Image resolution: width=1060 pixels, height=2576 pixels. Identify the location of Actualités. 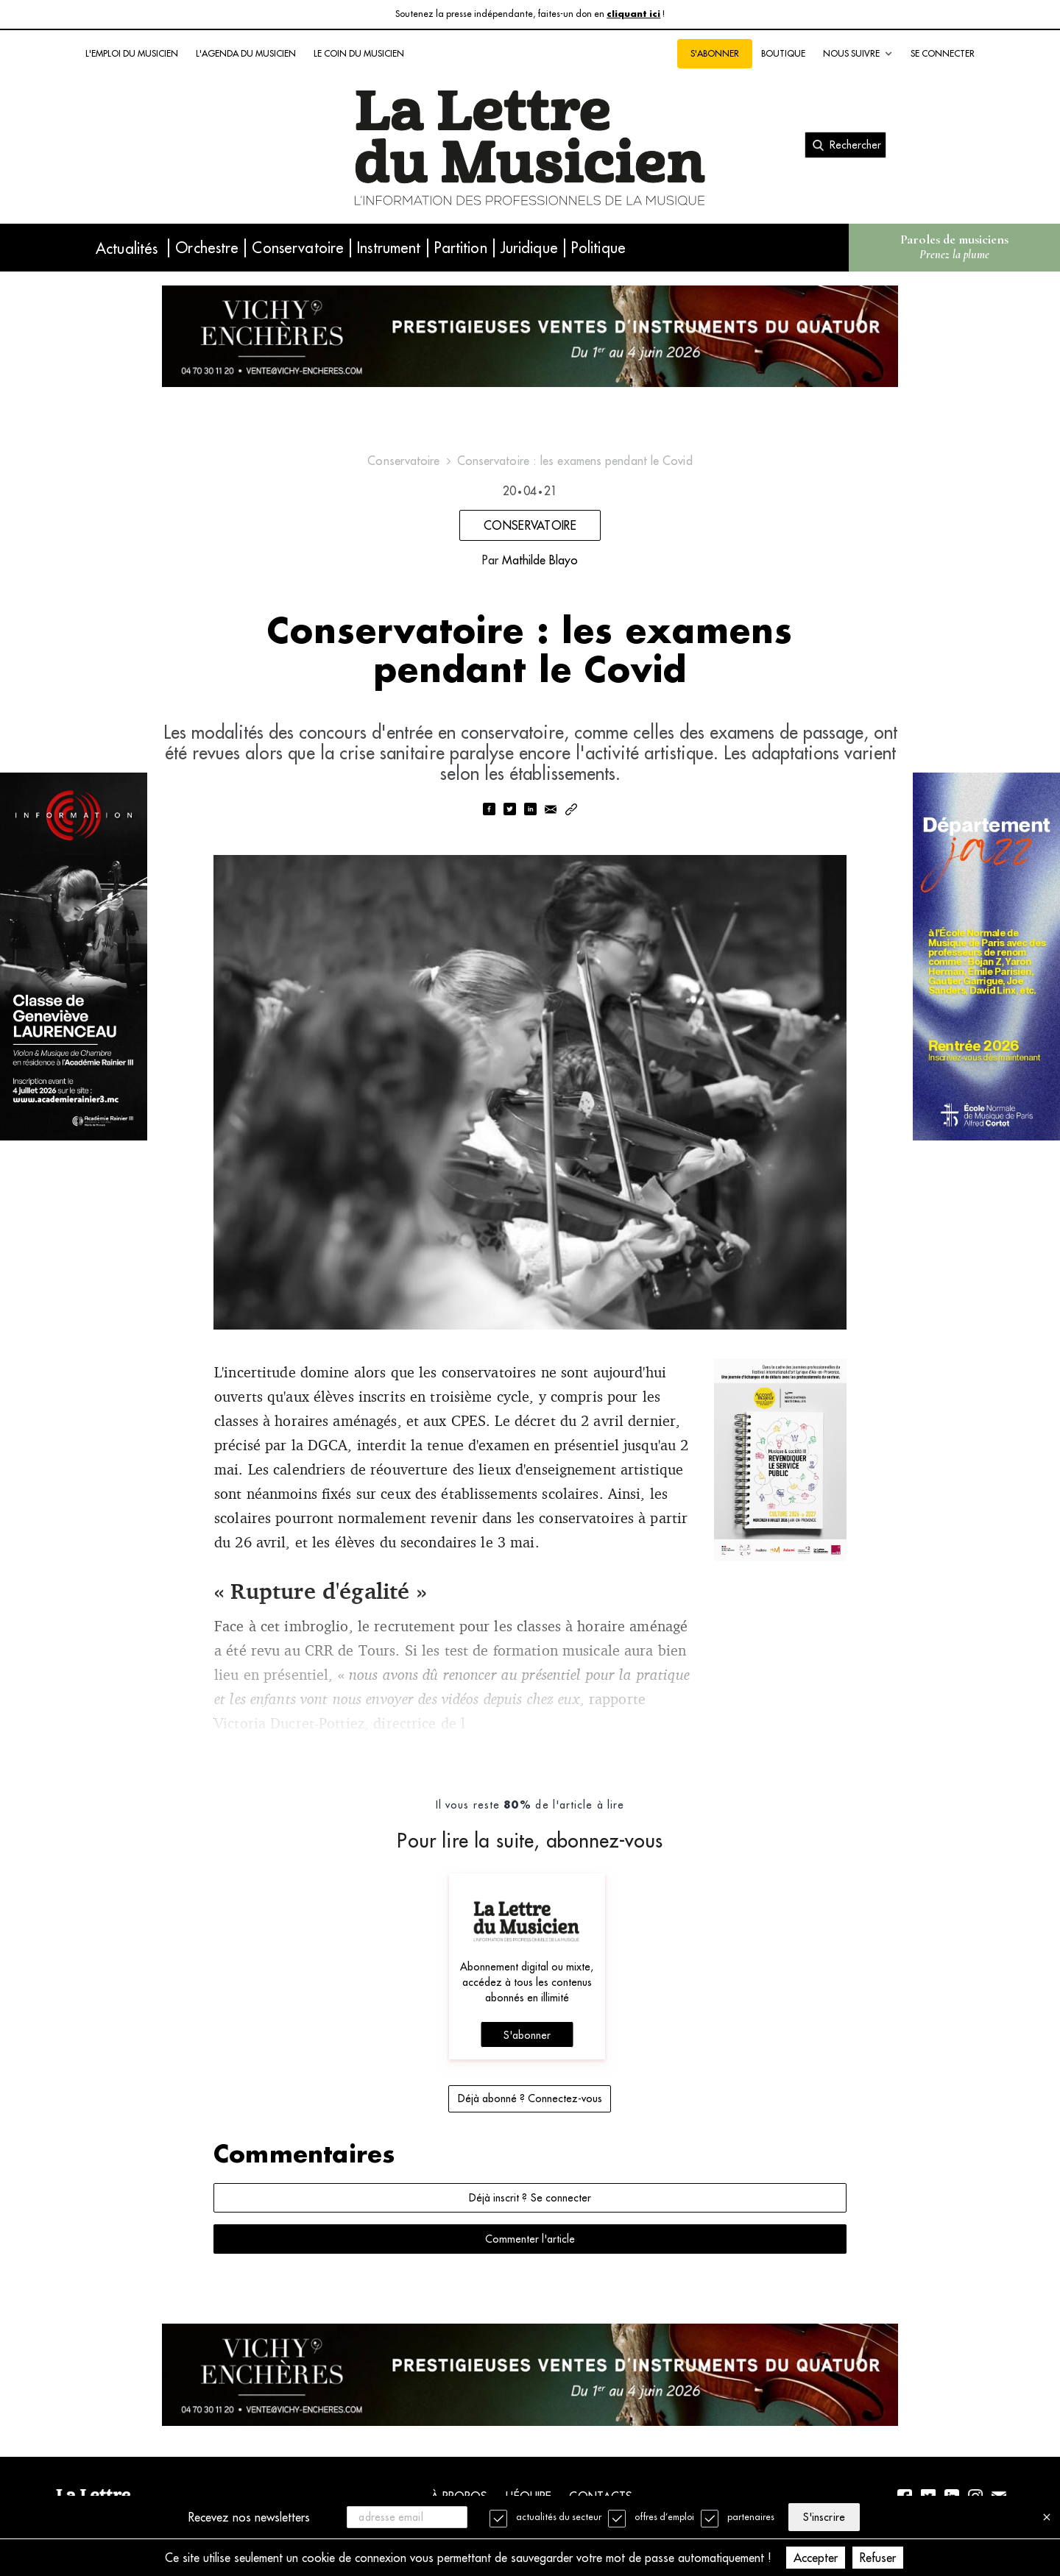
(127, 248).